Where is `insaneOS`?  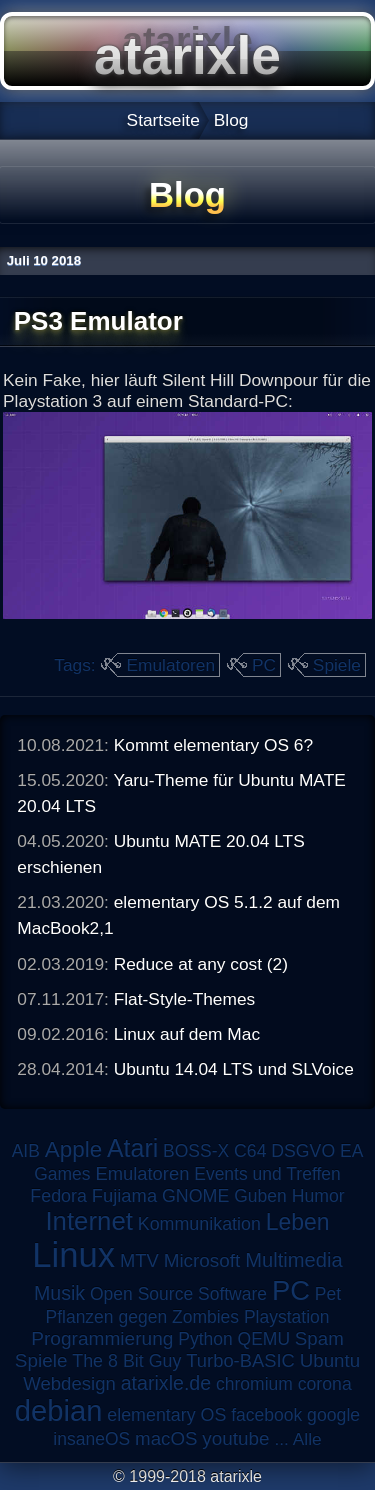
insaneOS is located at coordinates (91, 1439).